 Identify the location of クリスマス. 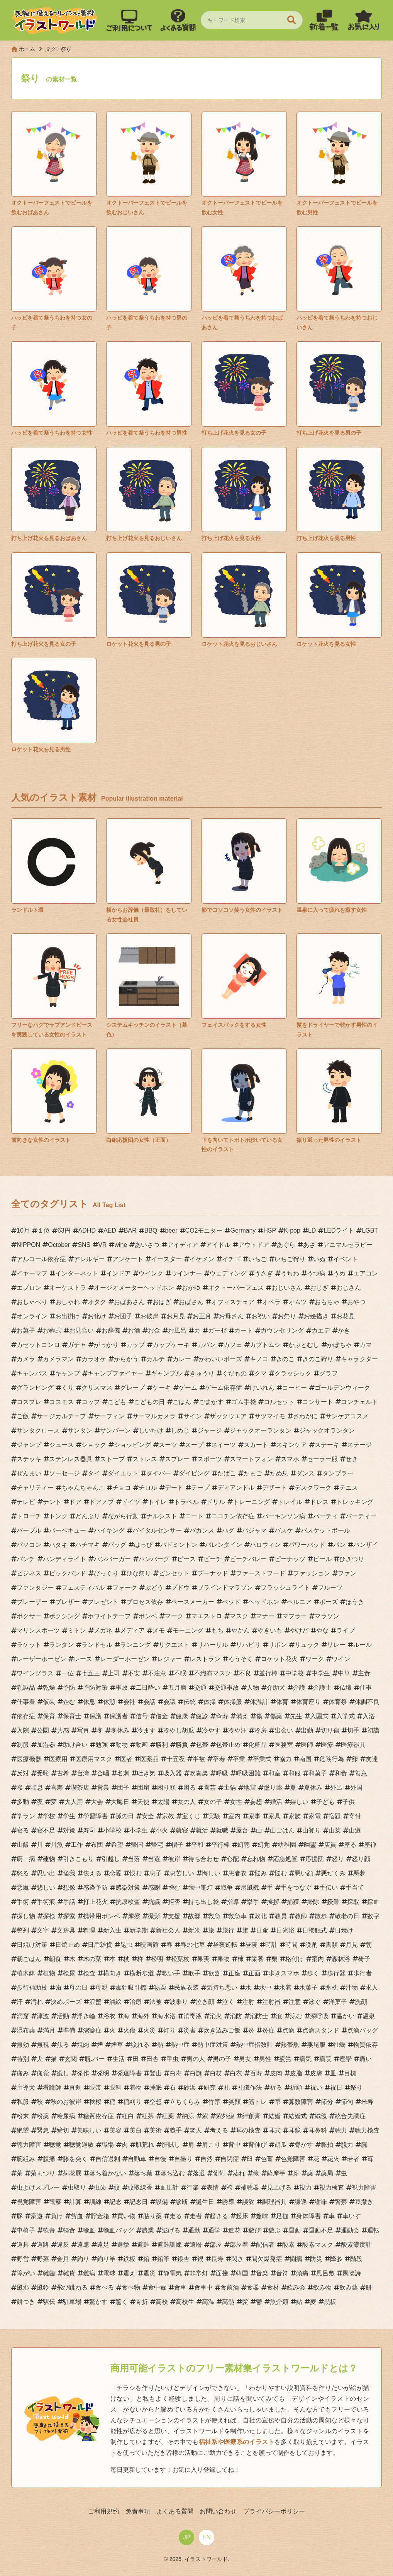
(96, 1387).